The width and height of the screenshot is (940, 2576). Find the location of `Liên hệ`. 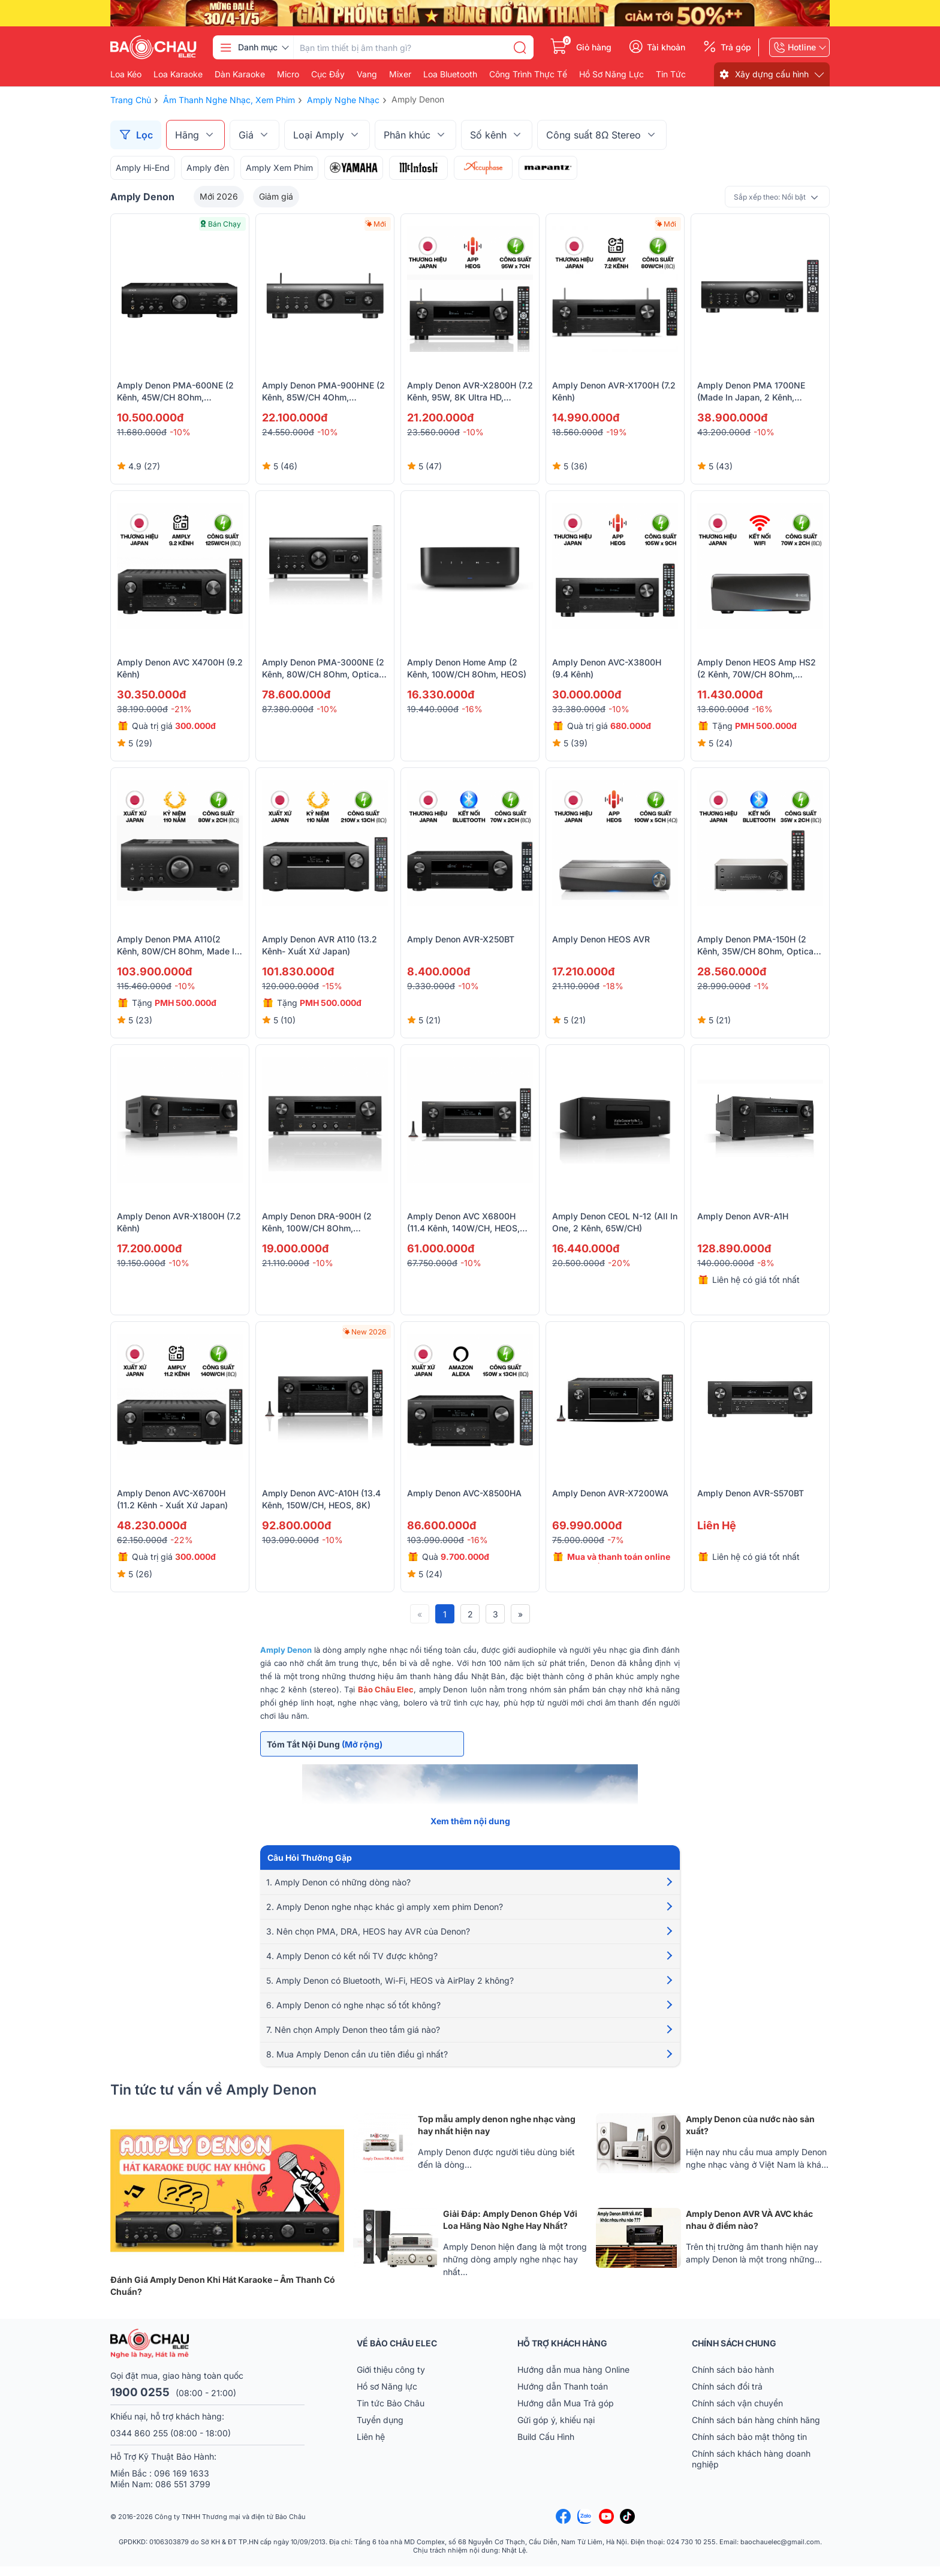

Liên hệ is located at coordinates (371, 2446).